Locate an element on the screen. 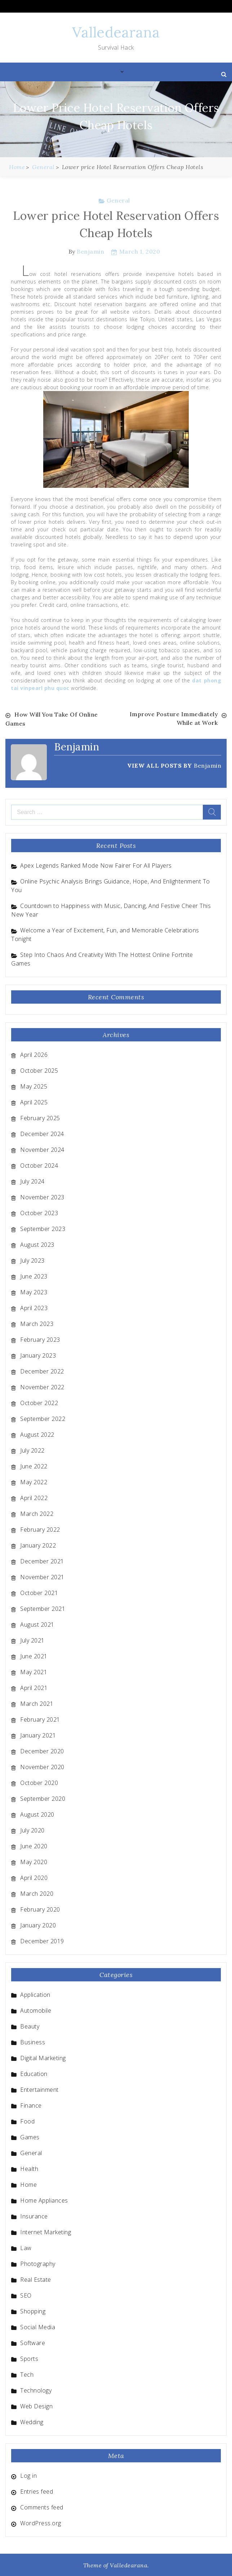  Software is located at coordinates (32, 2342).